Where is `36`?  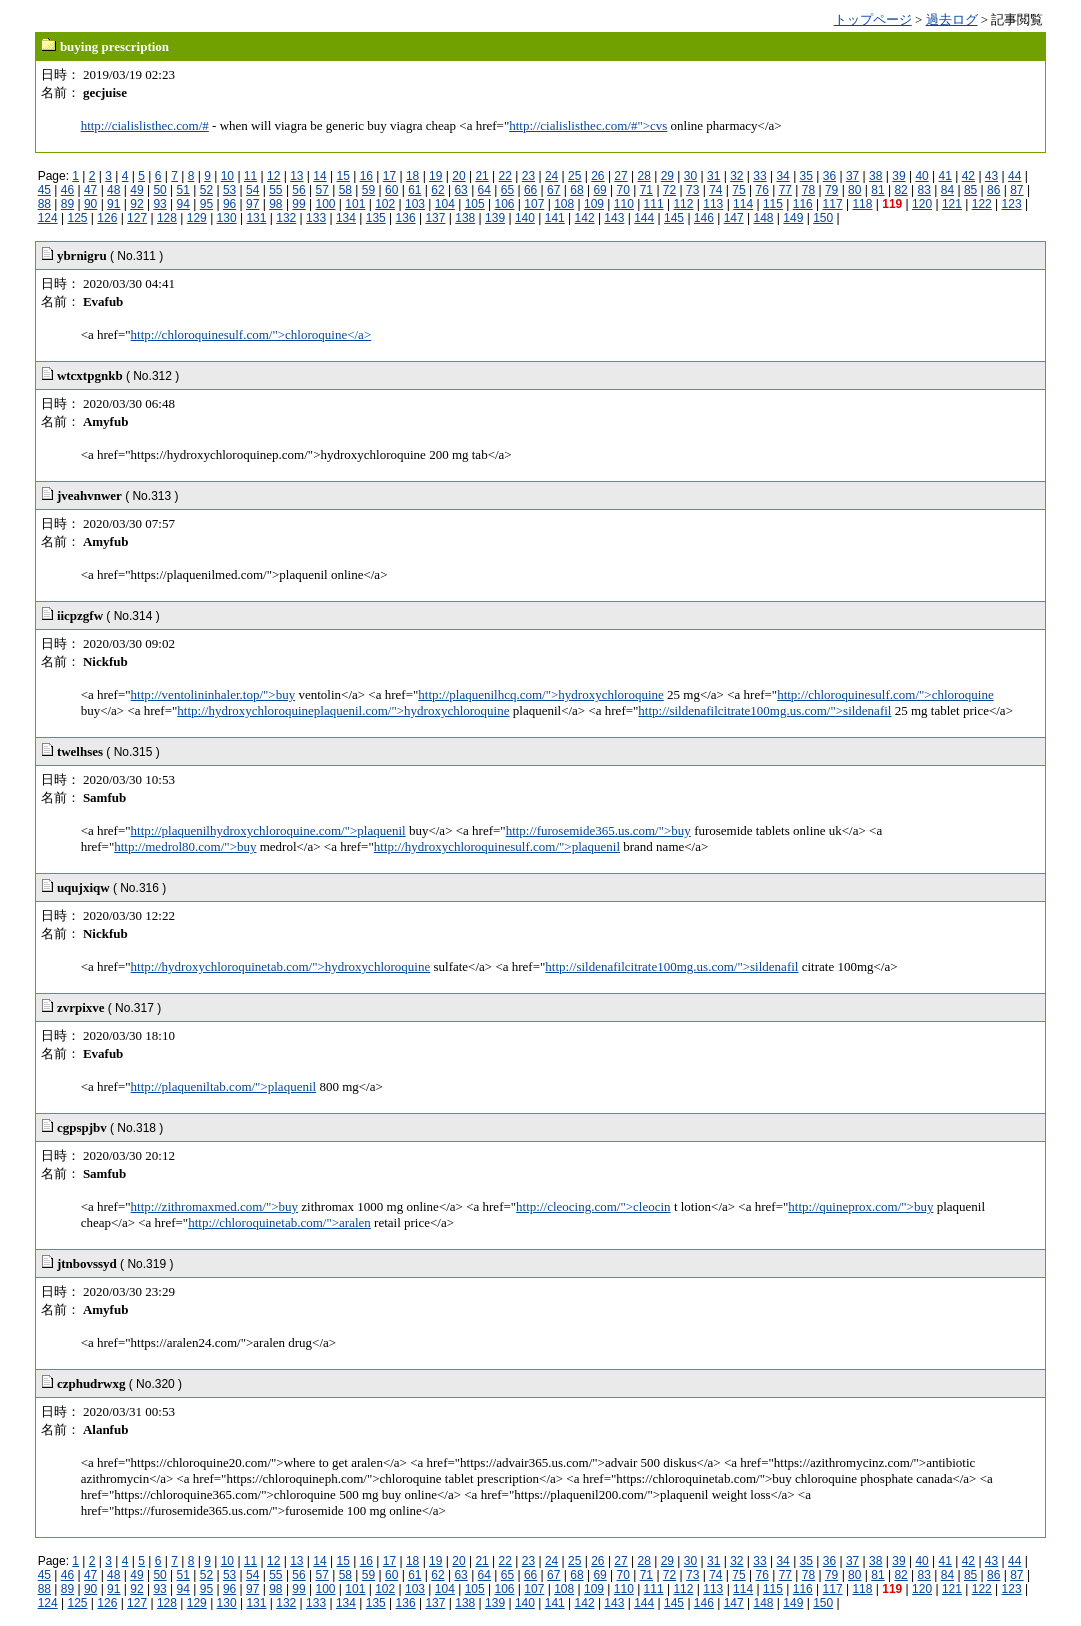
36 is located at coordinates (829, 176).